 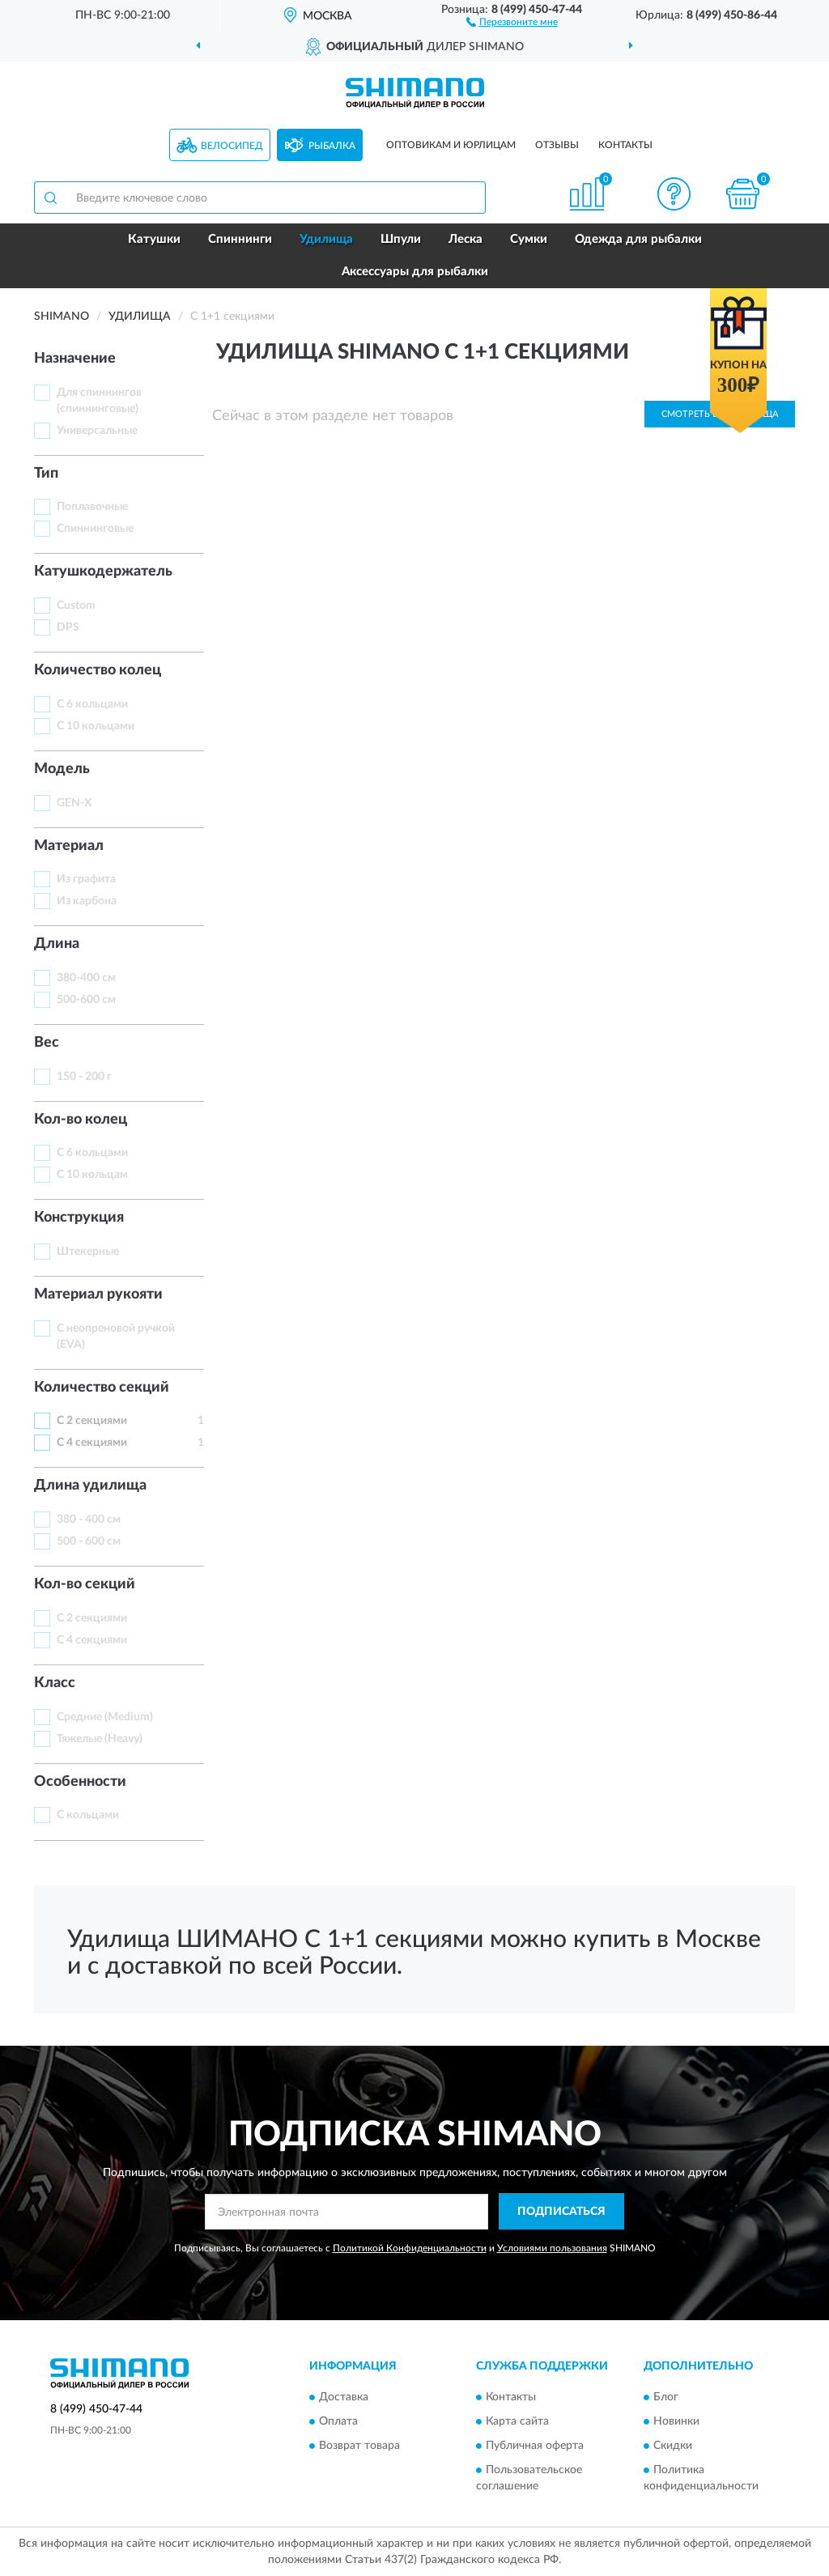 What do you see at coordinates (561, 2211) in the screenshot?
I see `ПОДПИСАТЬСЯ [button]` at bounding box center [561, 2211].